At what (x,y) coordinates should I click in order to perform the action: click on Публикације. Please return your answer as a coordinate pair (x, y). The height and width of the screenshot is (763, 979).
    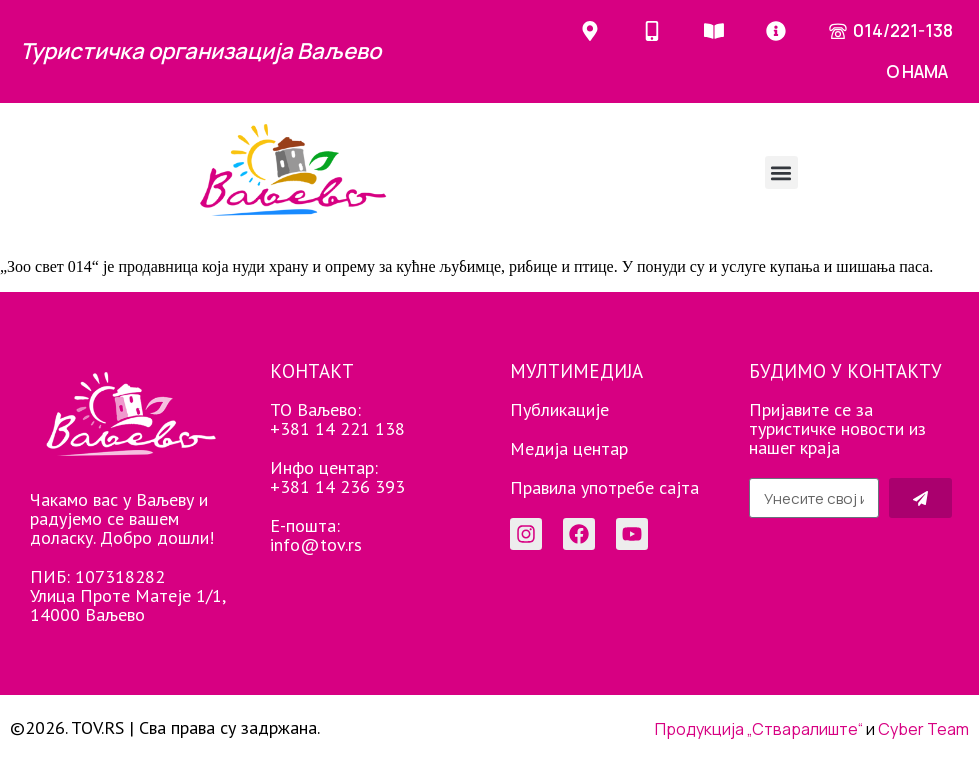
    Looking at the image, I should click on (559, 409).